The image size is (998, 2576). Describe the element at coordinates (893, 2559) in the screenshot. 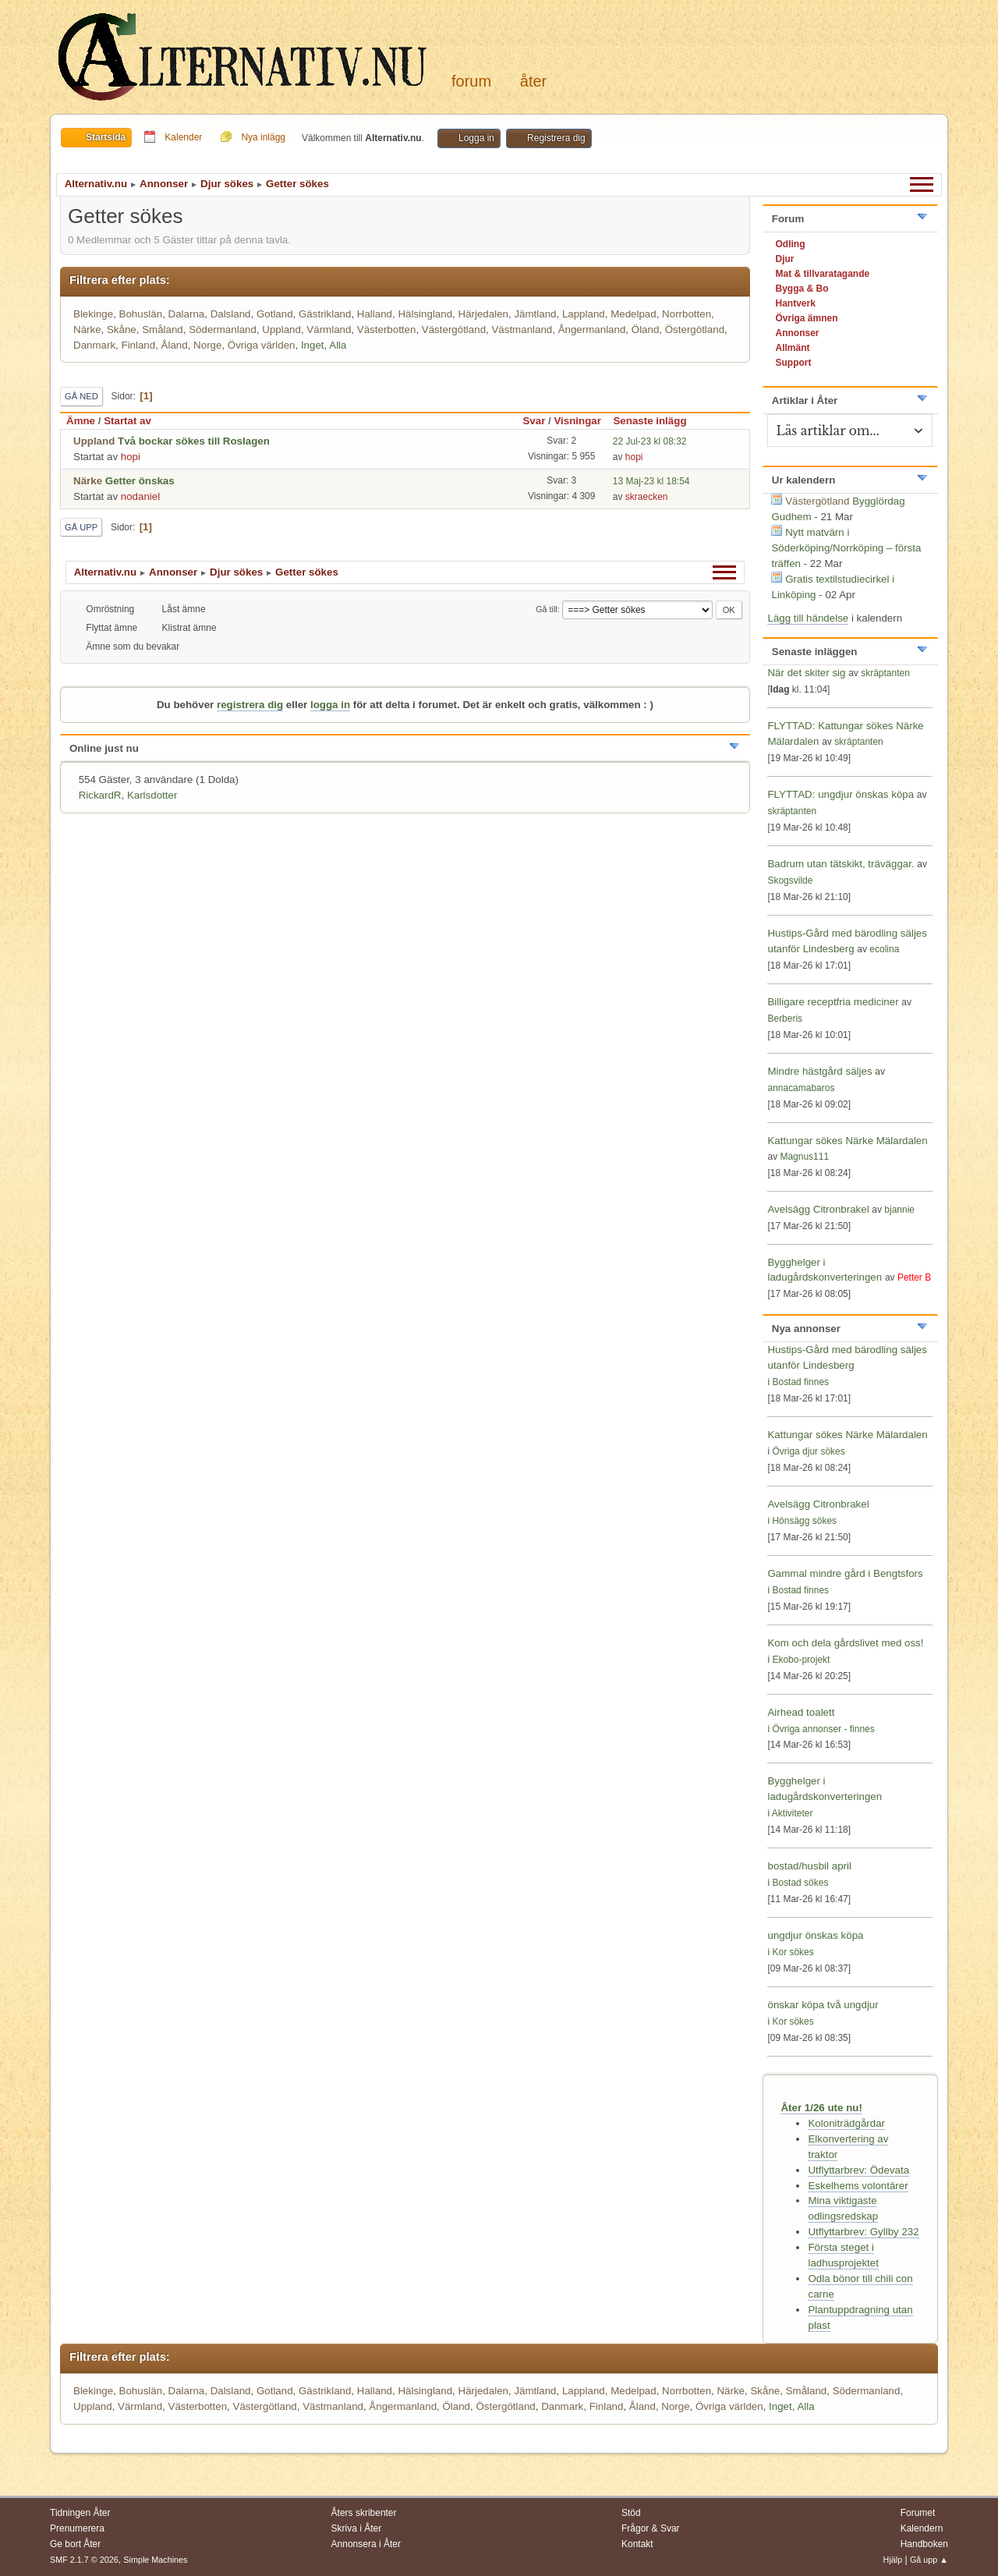

I see `Hjälp` at that location.